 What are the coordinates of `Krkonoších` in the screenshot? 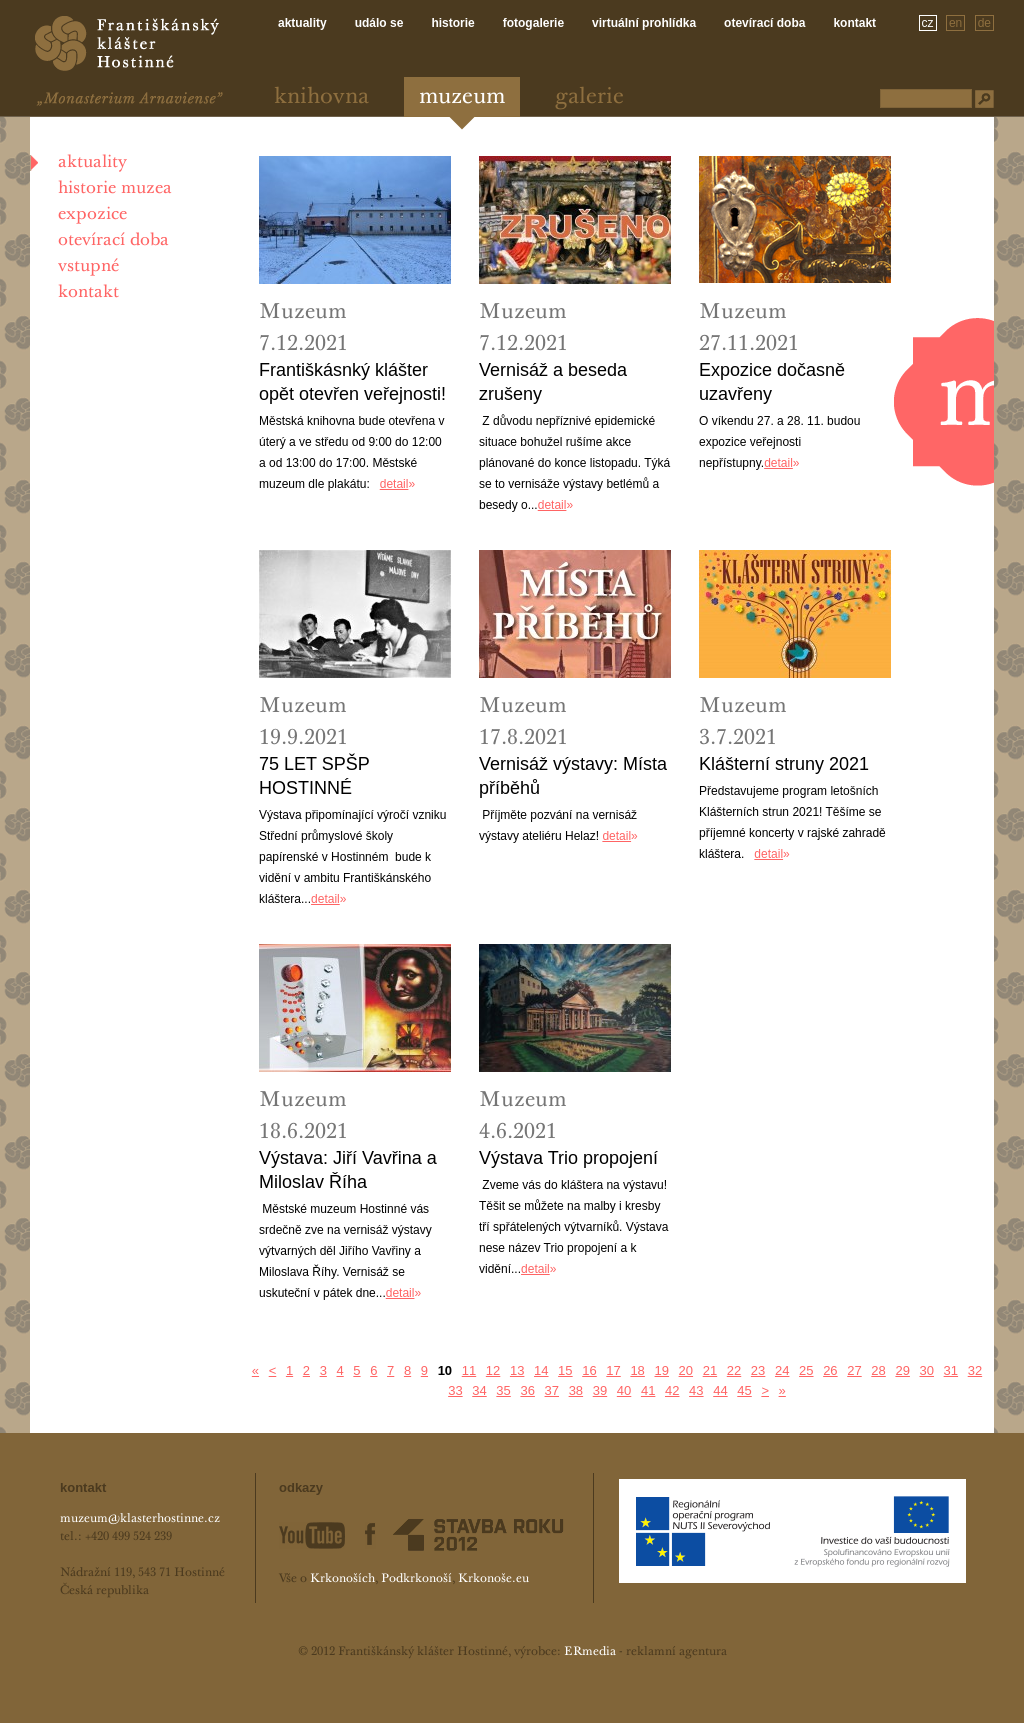 It's located at (342, 1579).